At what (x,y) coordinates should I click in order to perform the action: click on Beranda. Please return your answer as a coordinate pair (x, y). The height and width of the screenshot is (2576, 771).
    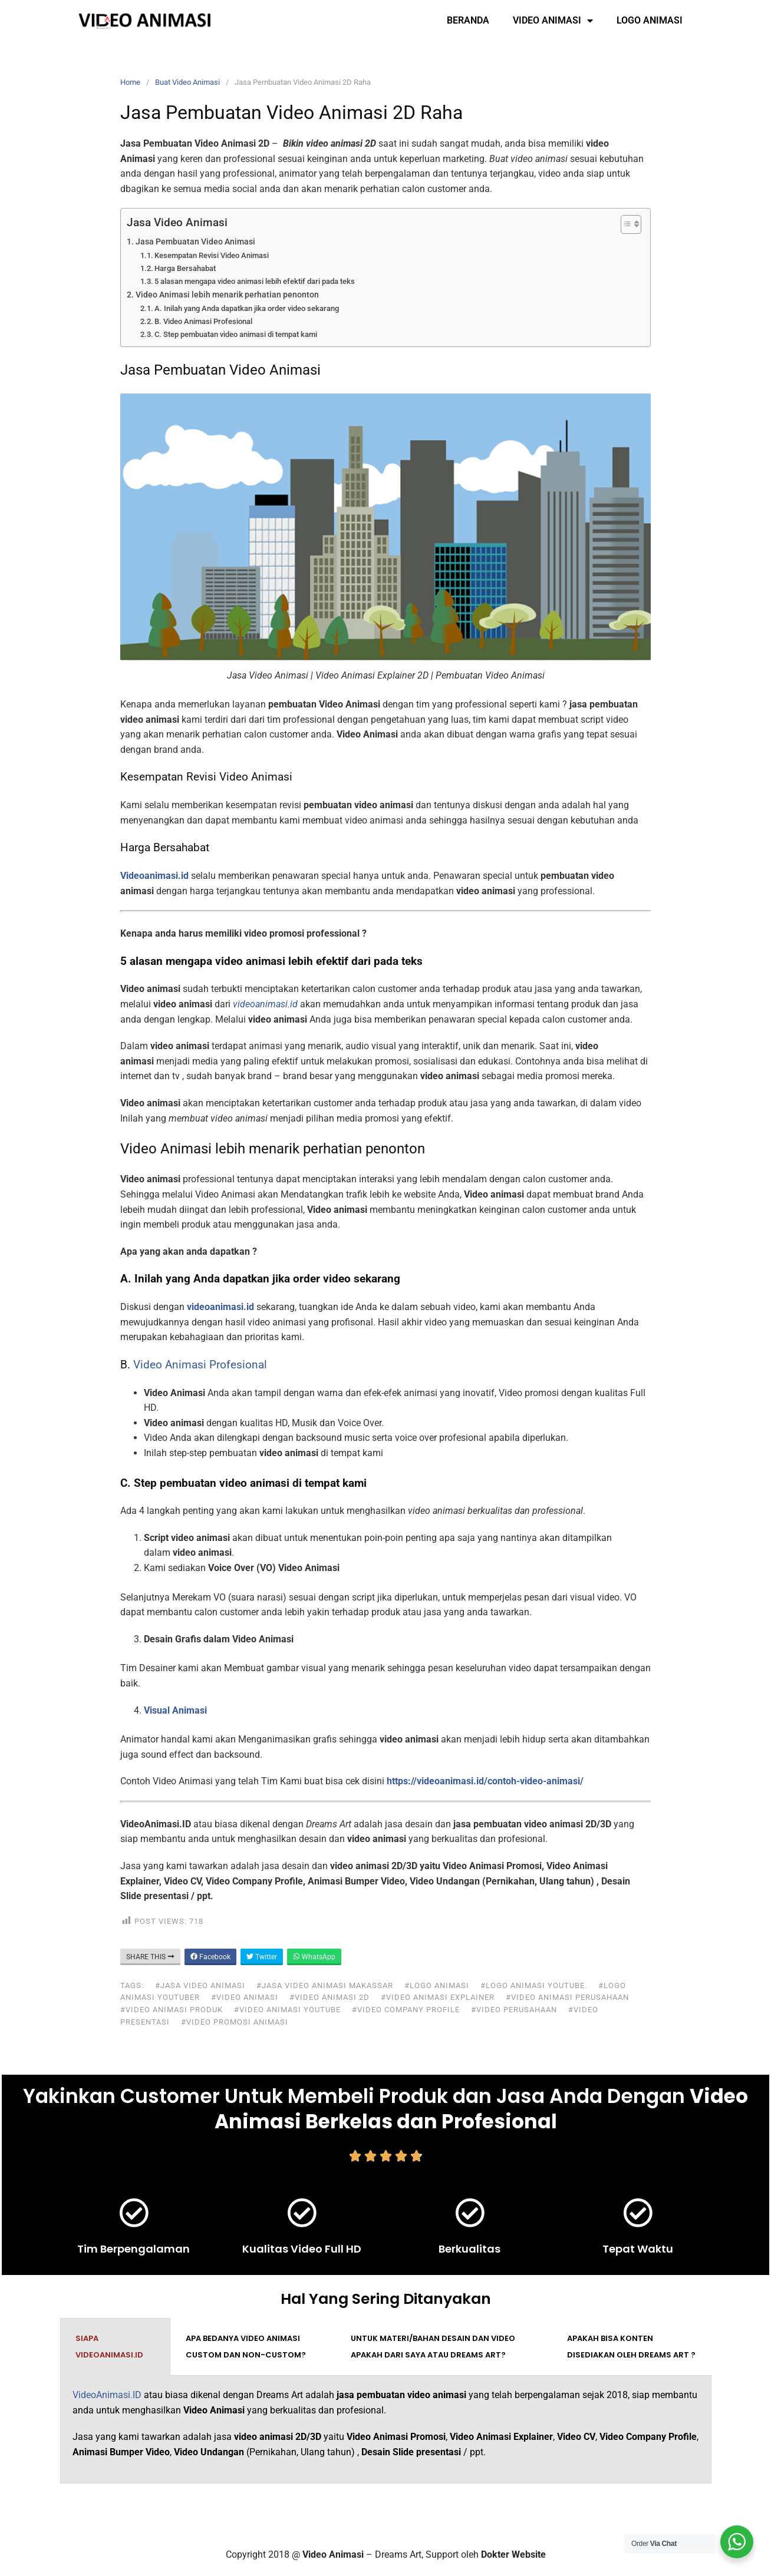
    Looking at the image, I should click on (468, 20).